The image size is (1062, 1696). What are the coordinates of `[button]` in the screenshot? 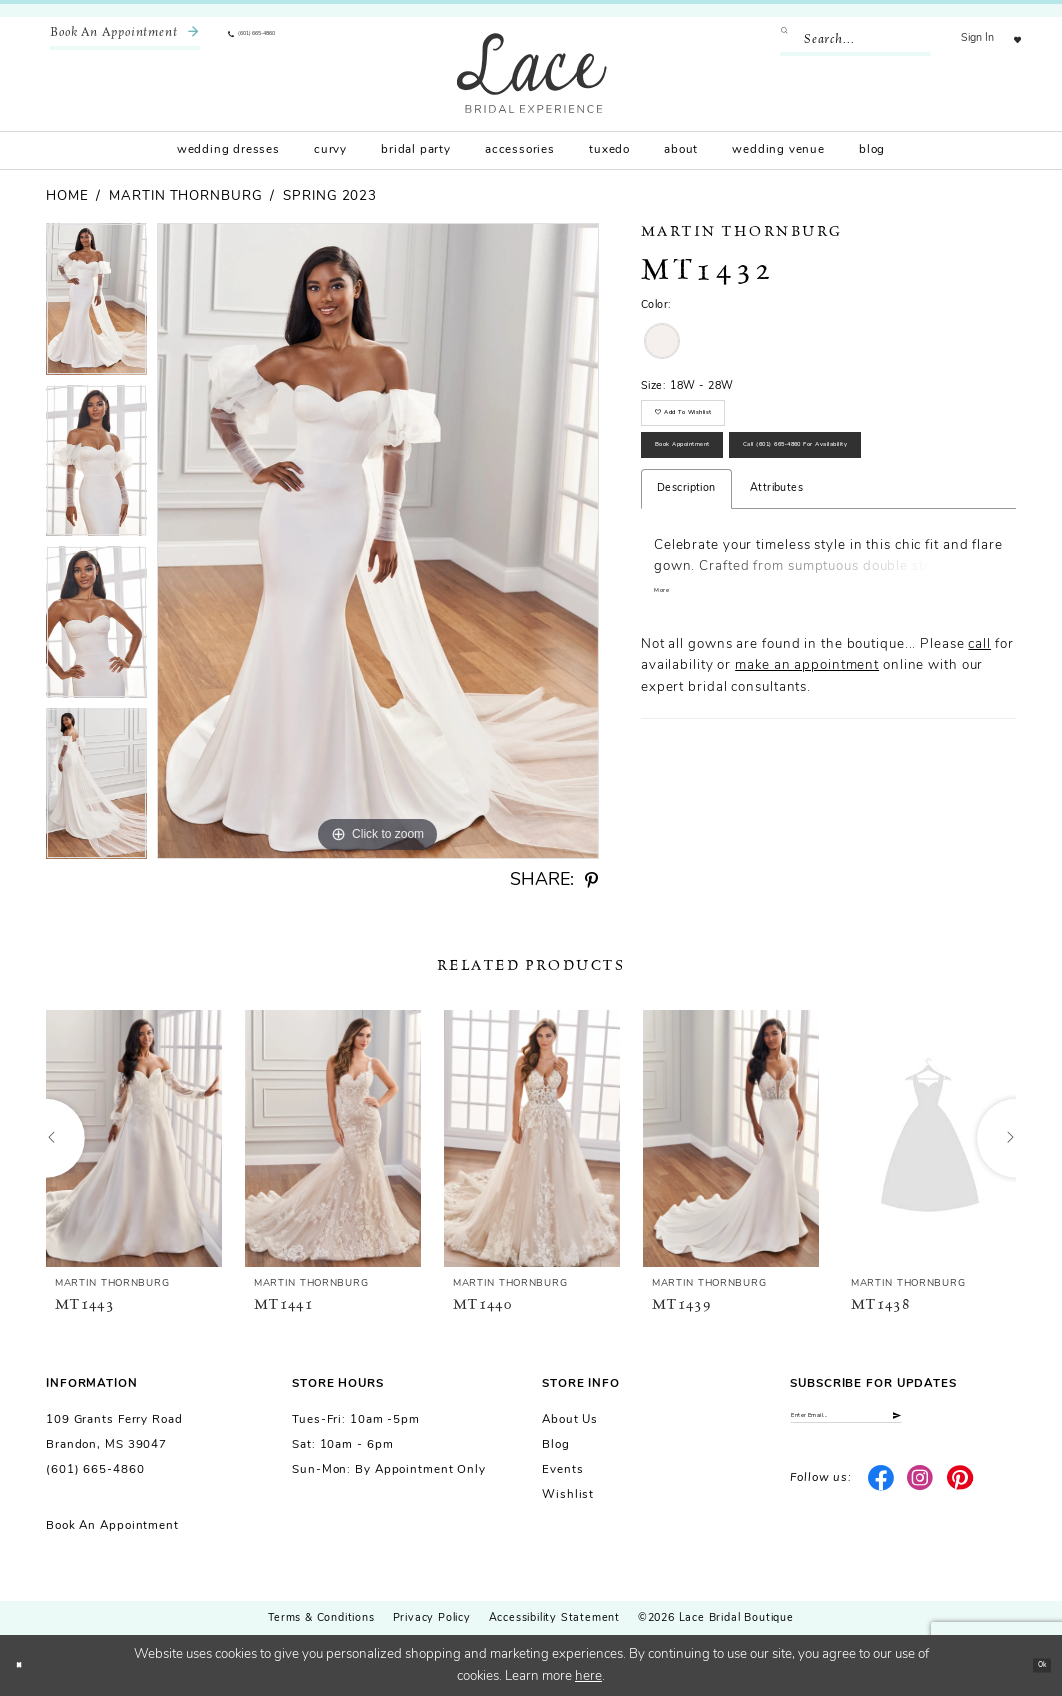 It's located at (958, 39).